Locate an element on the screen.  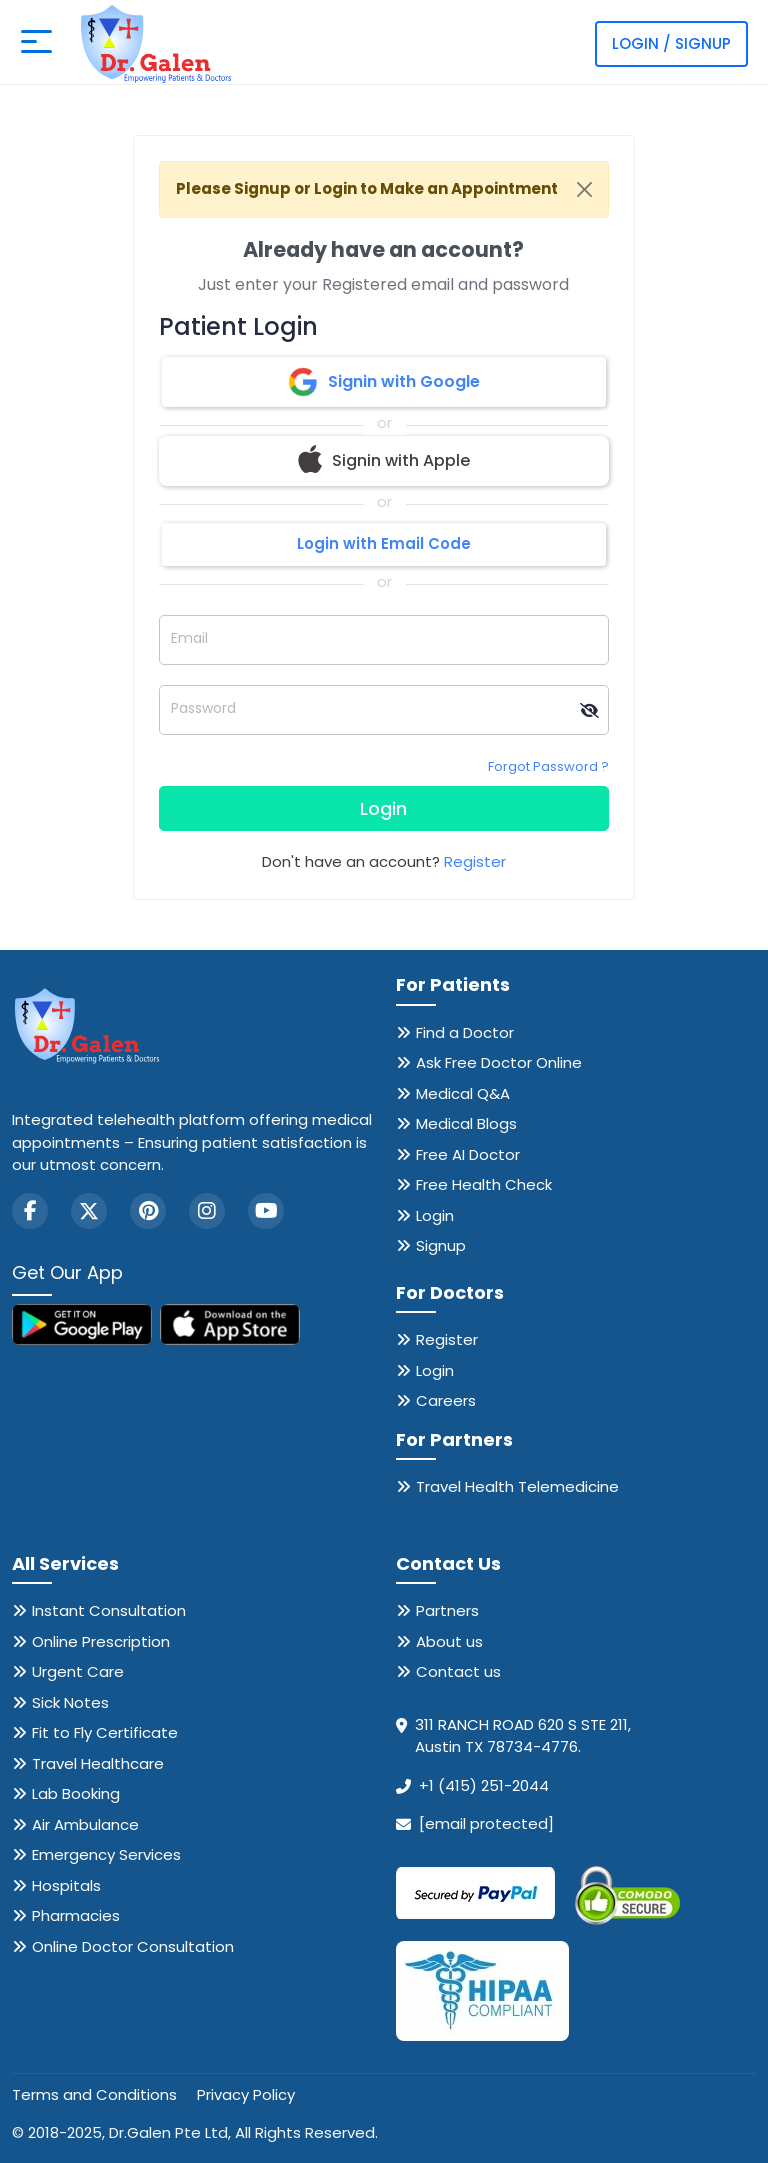
Fit to Fly Certificate is located at coordinates (105, 1732).